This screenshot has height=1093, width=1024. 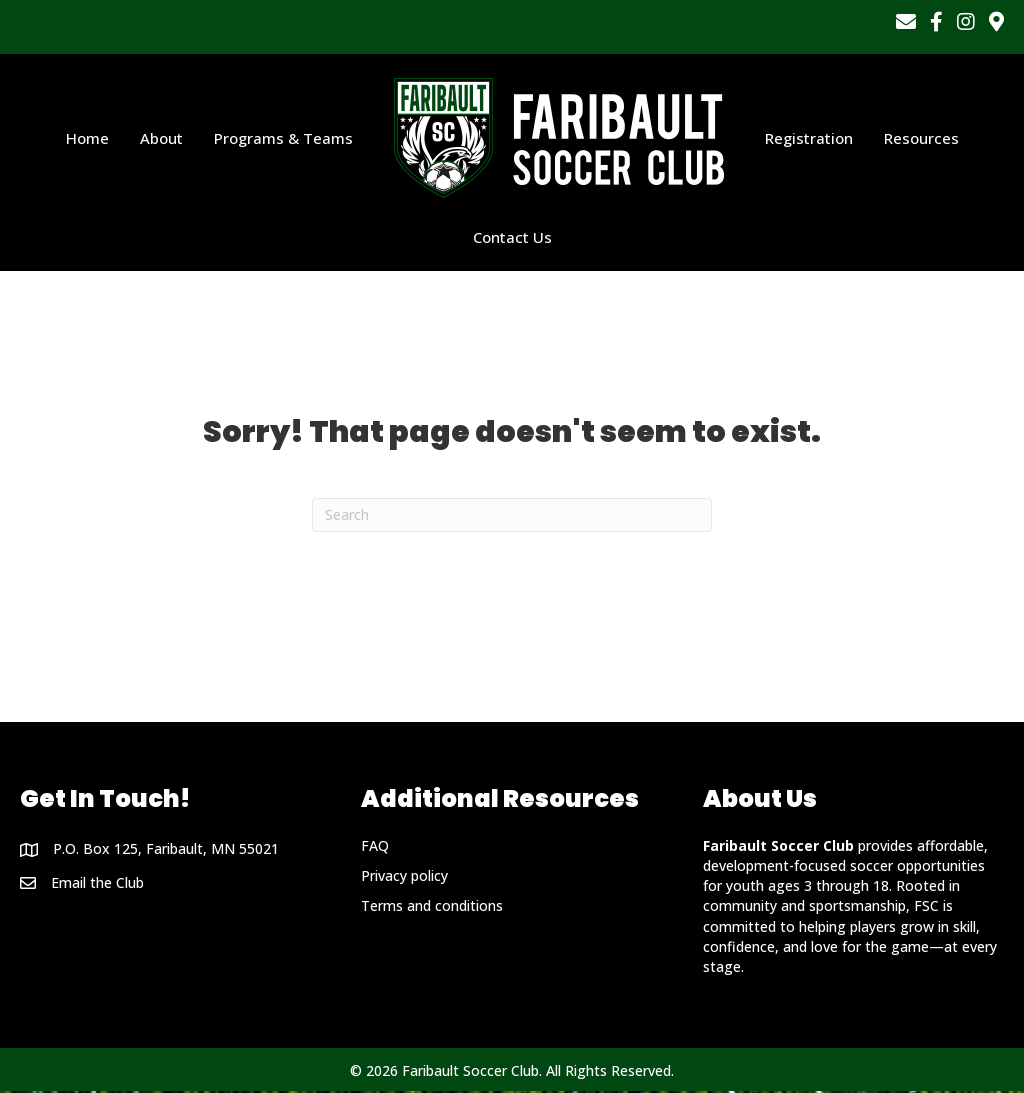 What do you see at coordinates (809, 139) in the screenshot?
I see `Registration` at bounding box center [809, 139].